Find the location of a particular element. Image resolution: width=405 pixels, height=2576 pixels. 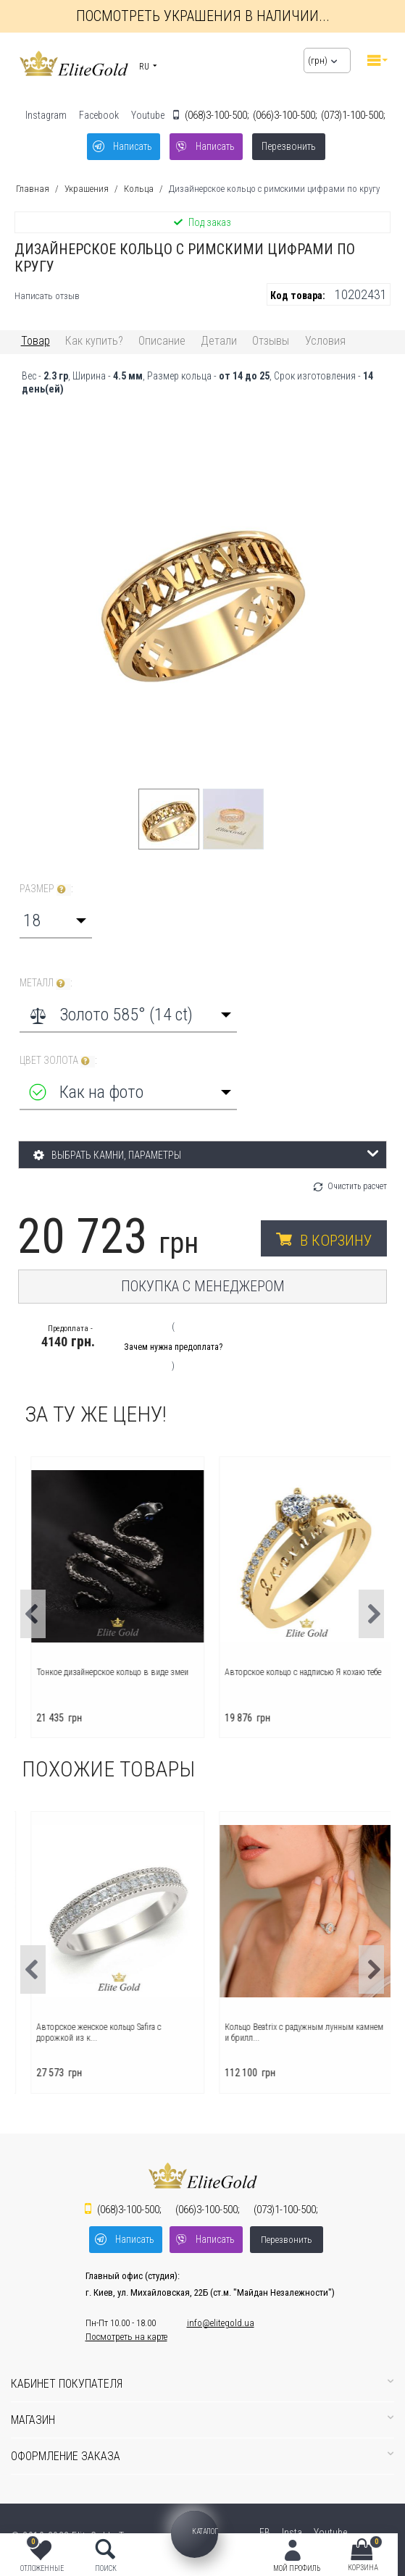

Написать is located at coordinates (132, 146).